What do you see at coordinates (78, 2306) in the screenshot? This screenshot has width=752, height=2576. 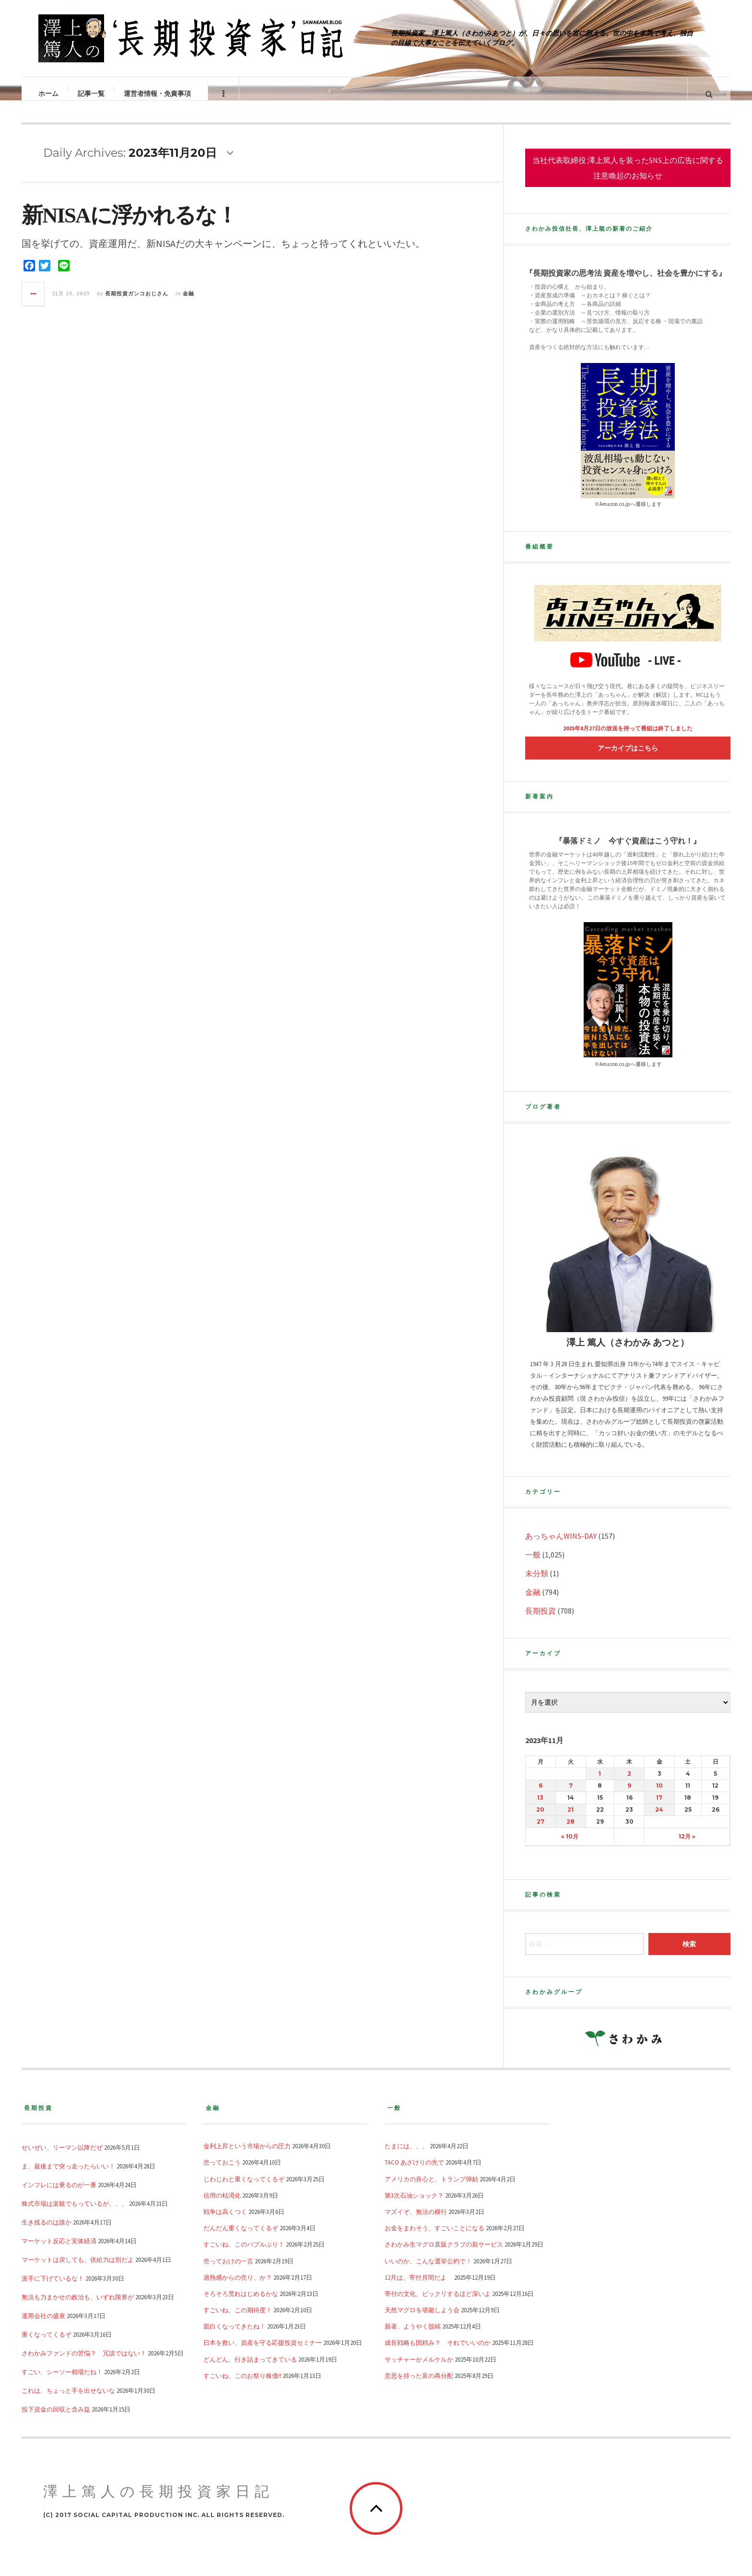 I see `無法も力まかせの政治も、いずれ限界が` at bounding box center [78, 2306].